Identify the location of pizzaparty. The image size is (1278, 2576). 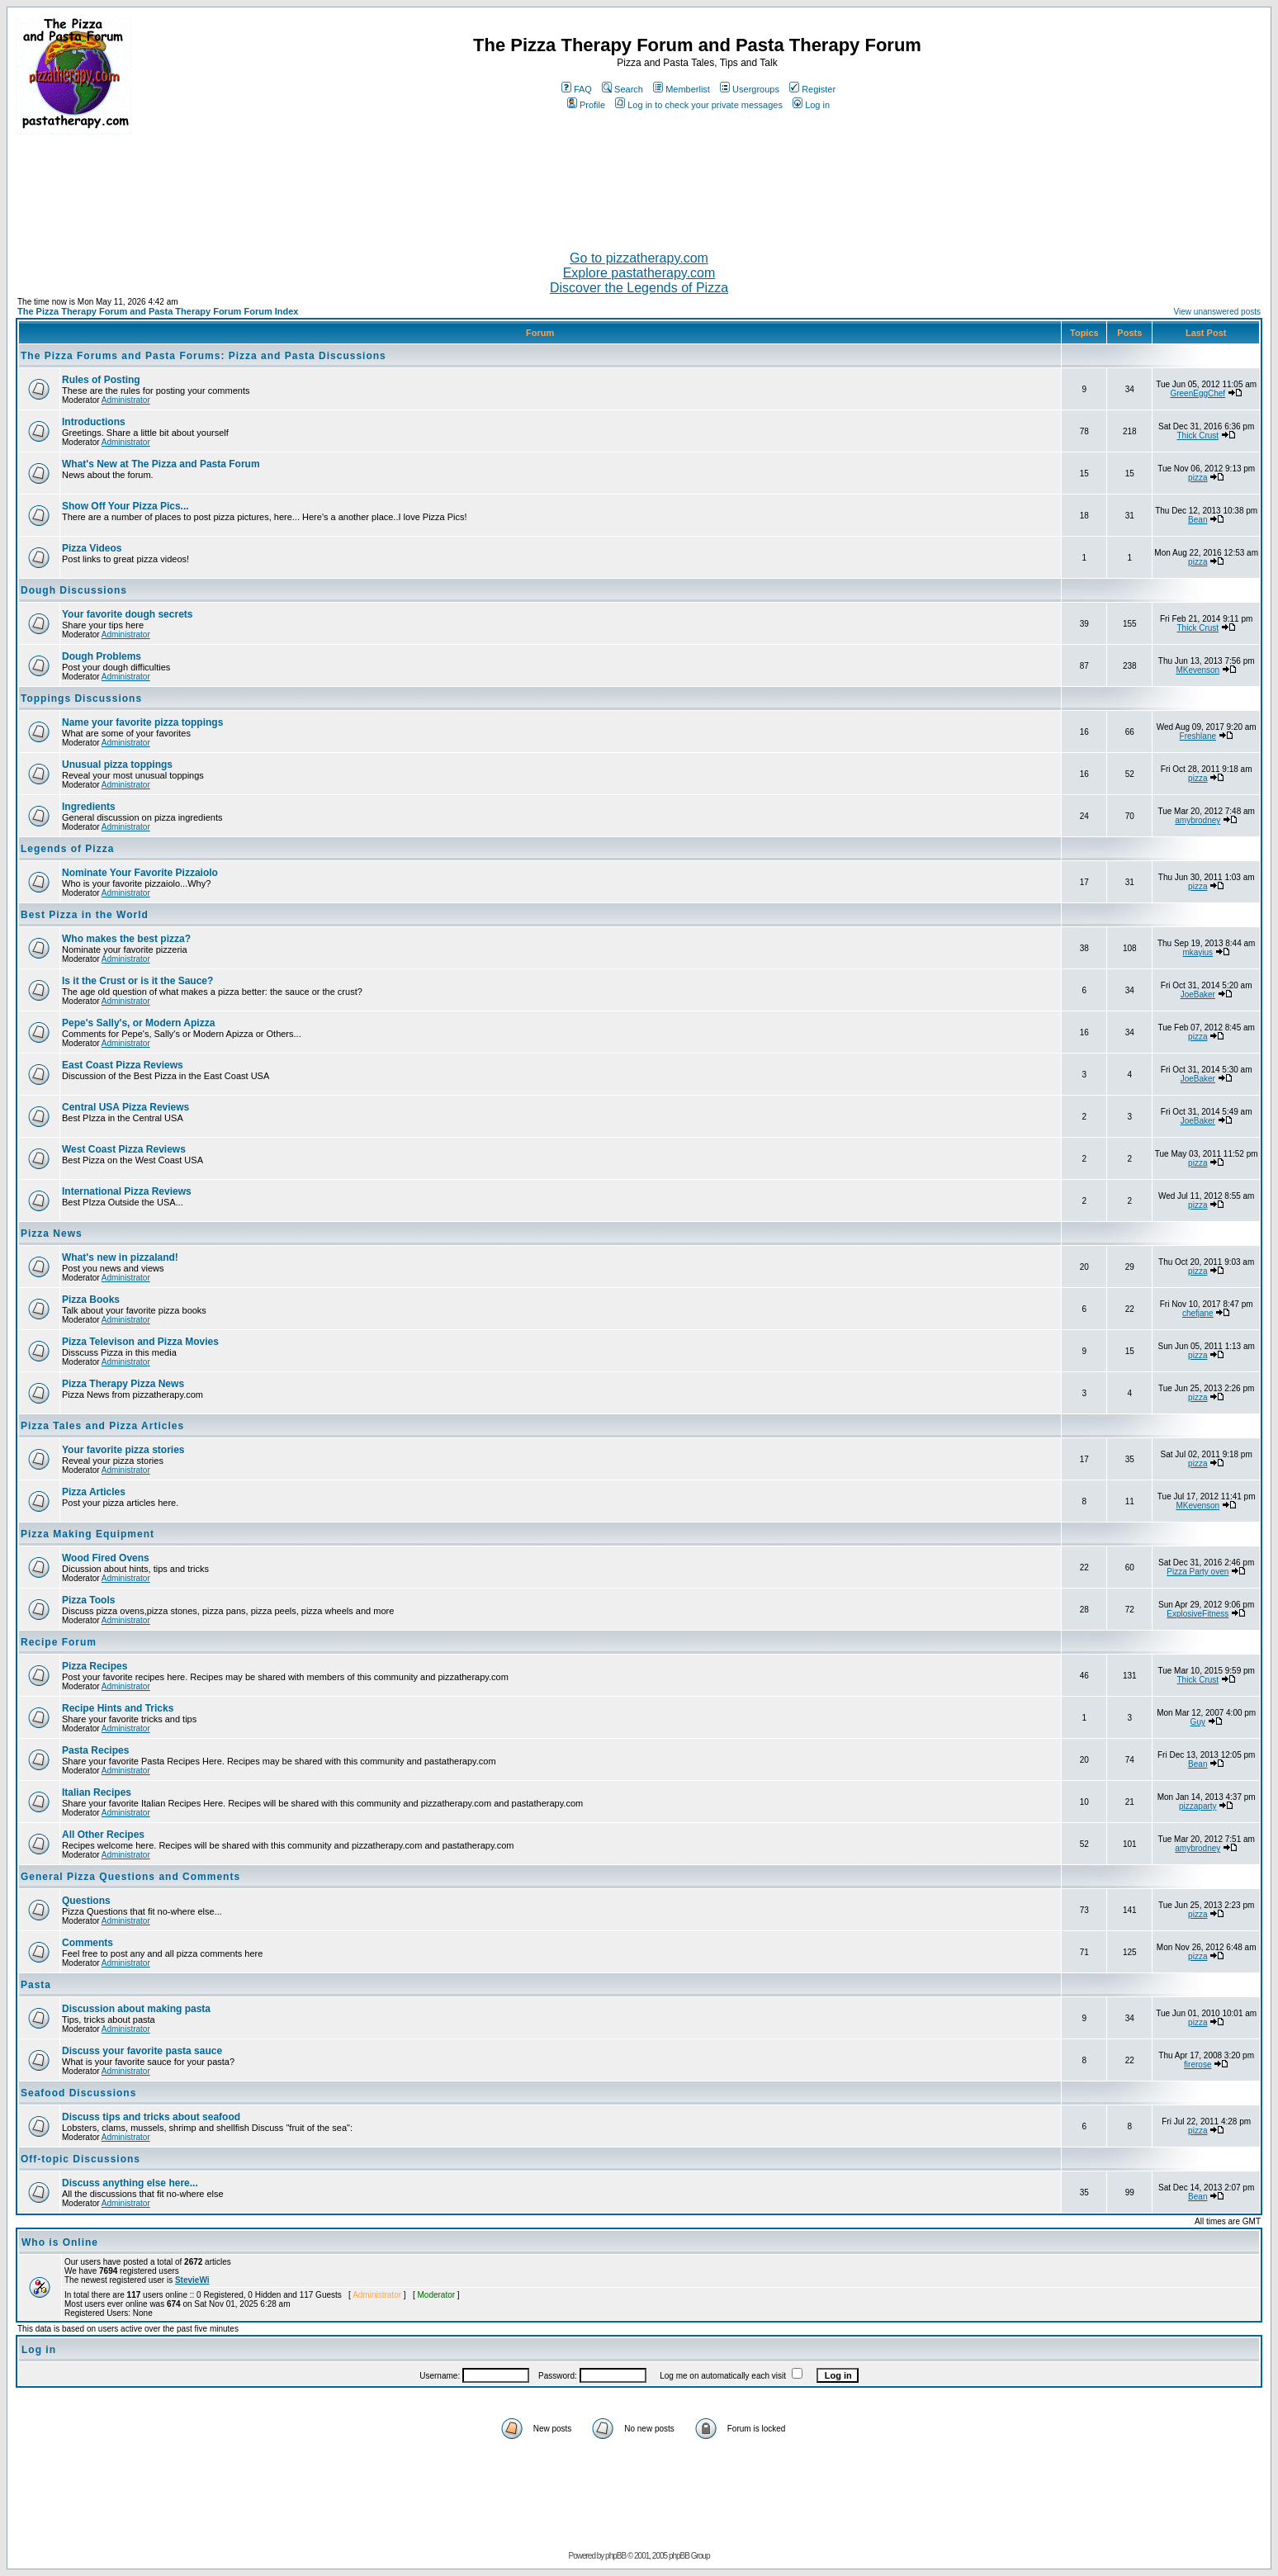
(1198, 1806).